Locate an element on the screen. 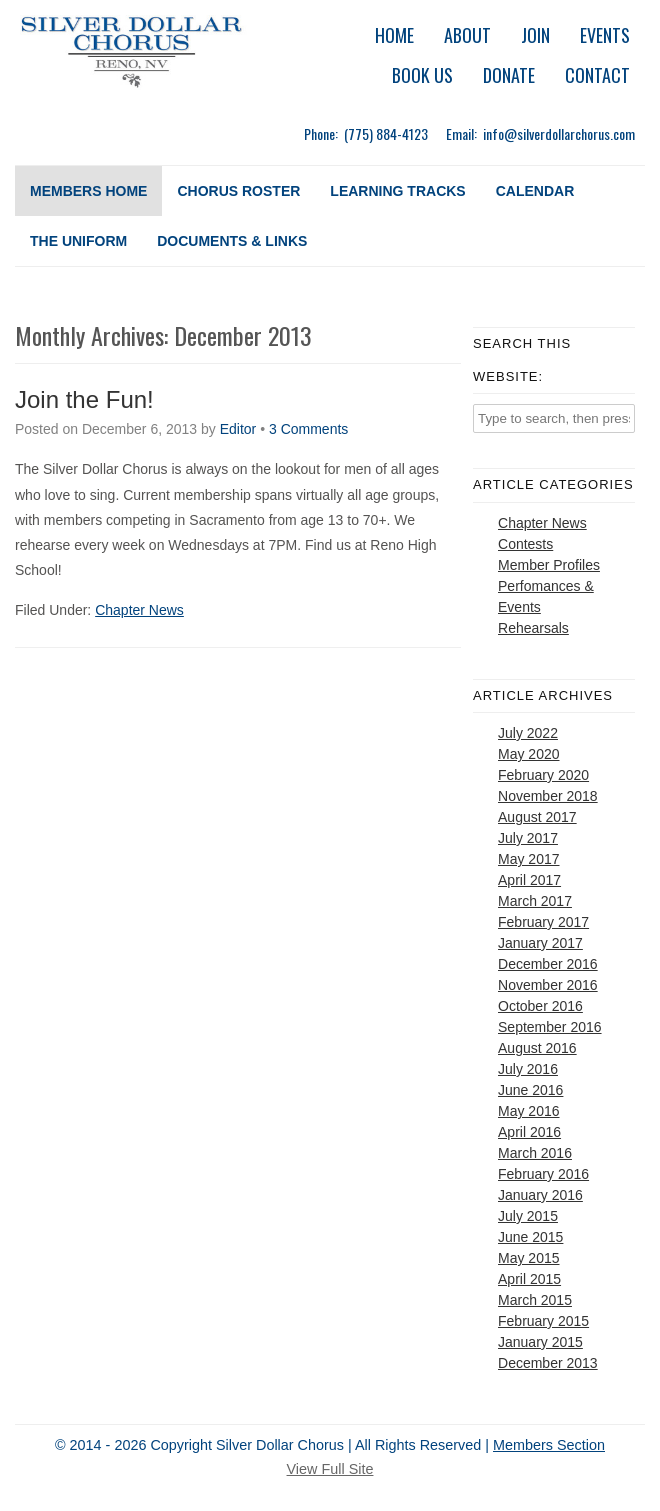  The Uniform is located at coordinates (78, 241).